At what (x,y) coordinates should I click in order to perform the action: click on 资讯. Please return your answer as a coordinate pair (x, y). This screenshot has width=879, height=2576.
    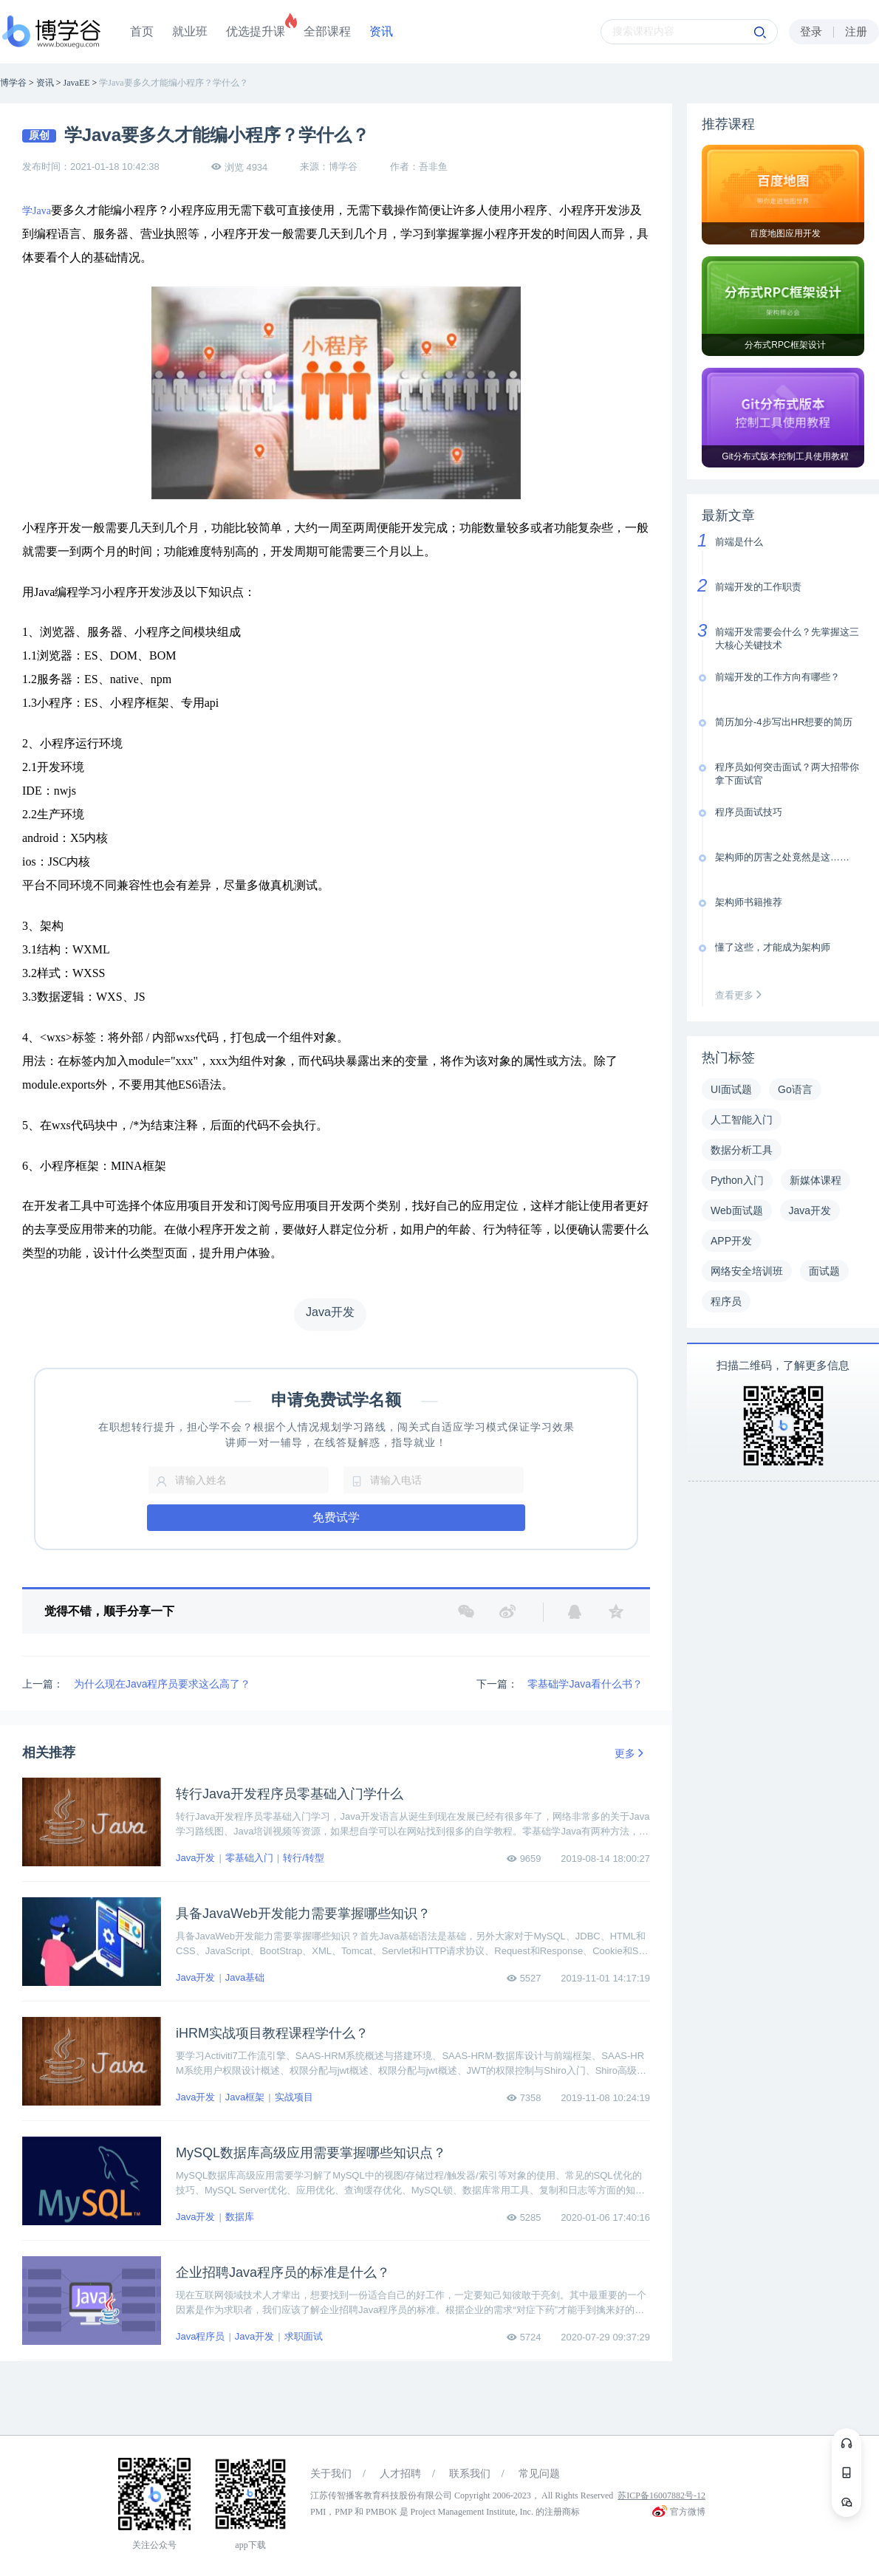
    Looking at the image, I should click on (381, 31).